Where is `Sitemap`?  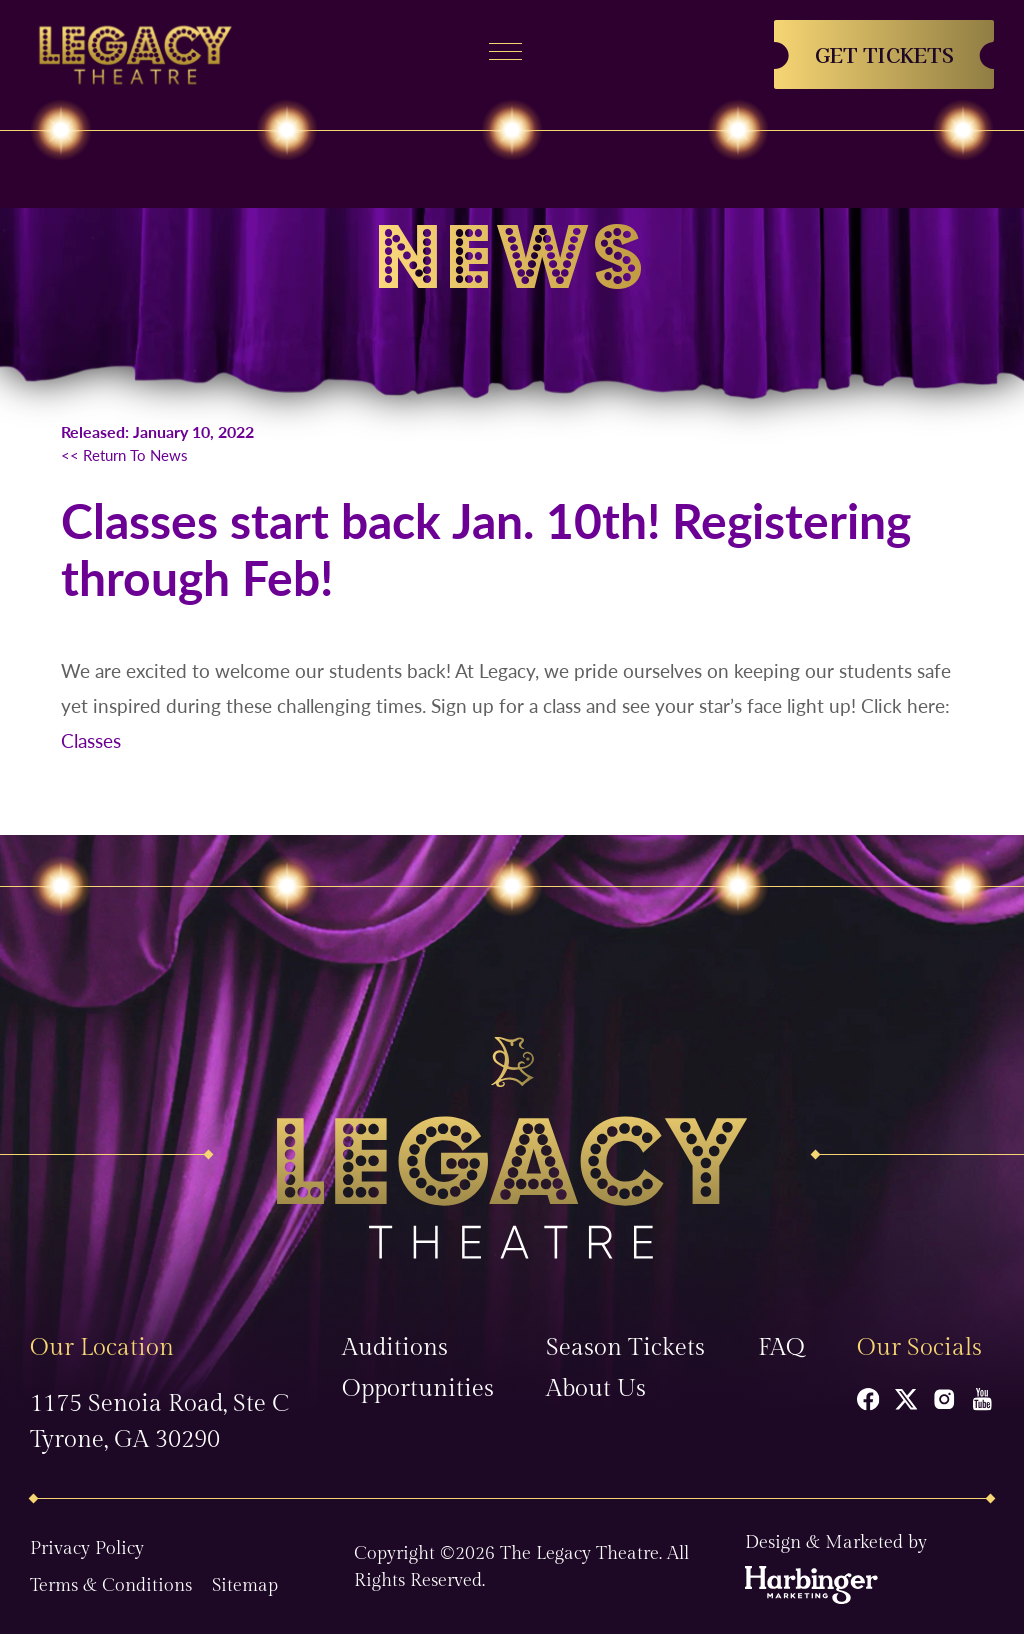 Sitemap is located at coordinates (245, 1585).